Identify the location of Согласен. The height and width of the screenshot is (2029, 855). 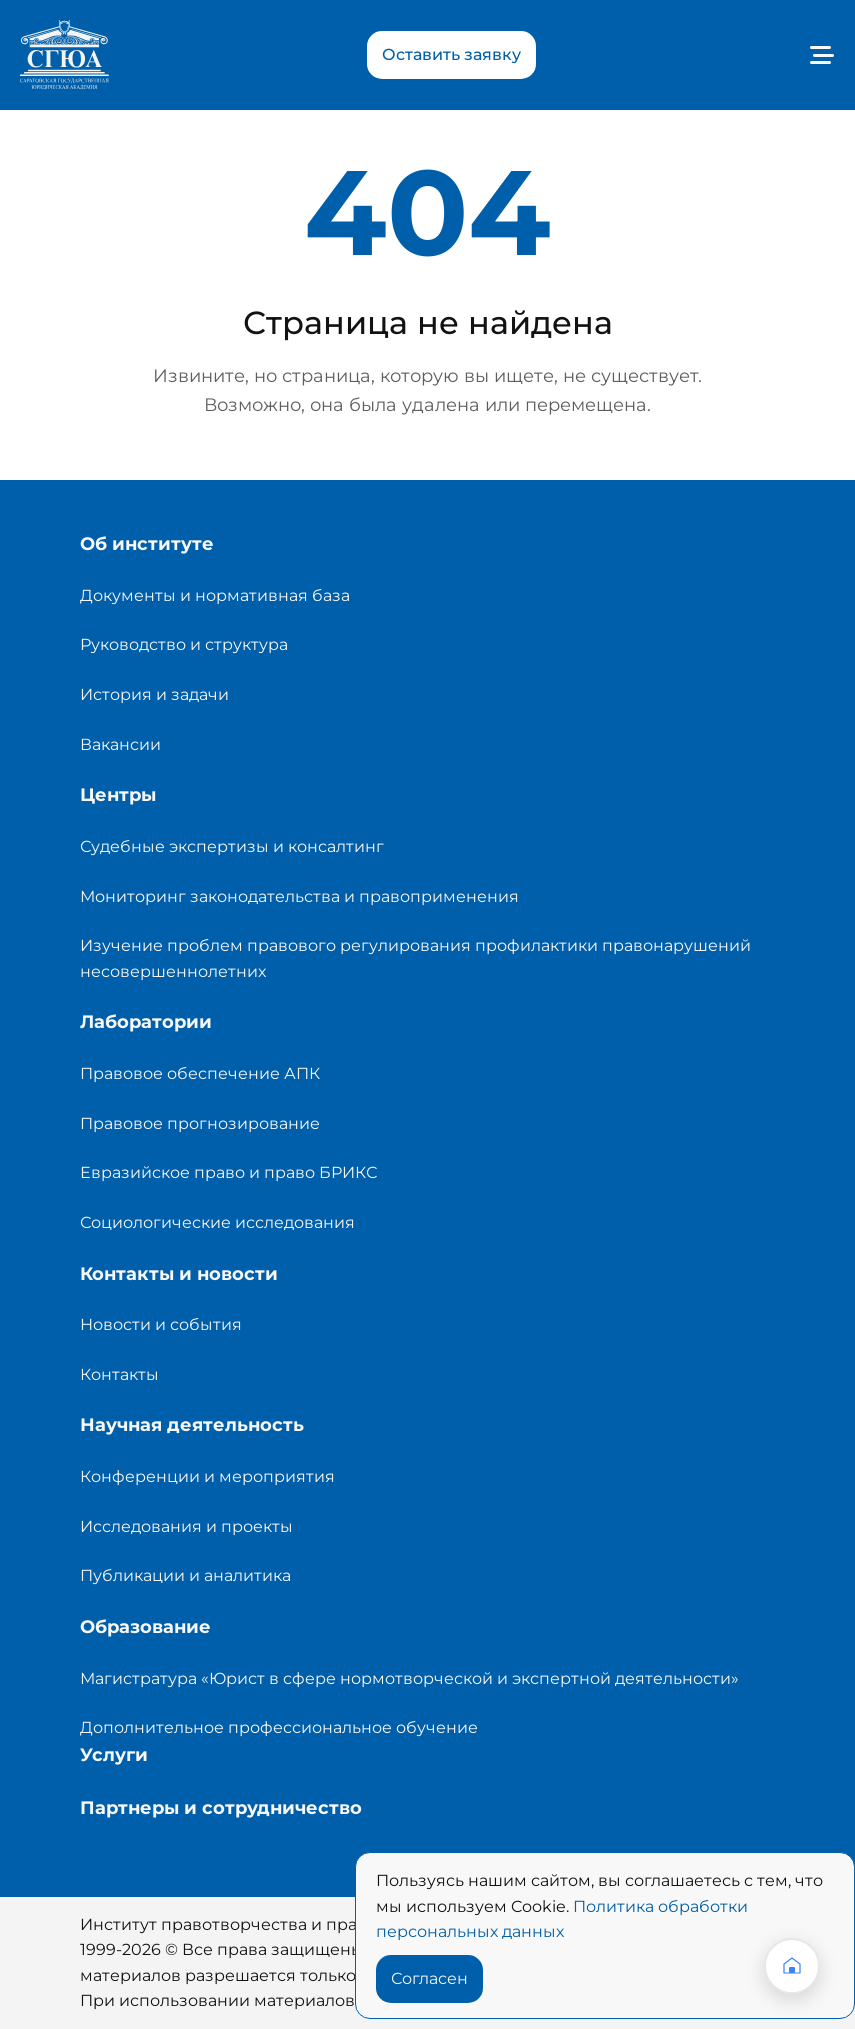
(429, 1978).